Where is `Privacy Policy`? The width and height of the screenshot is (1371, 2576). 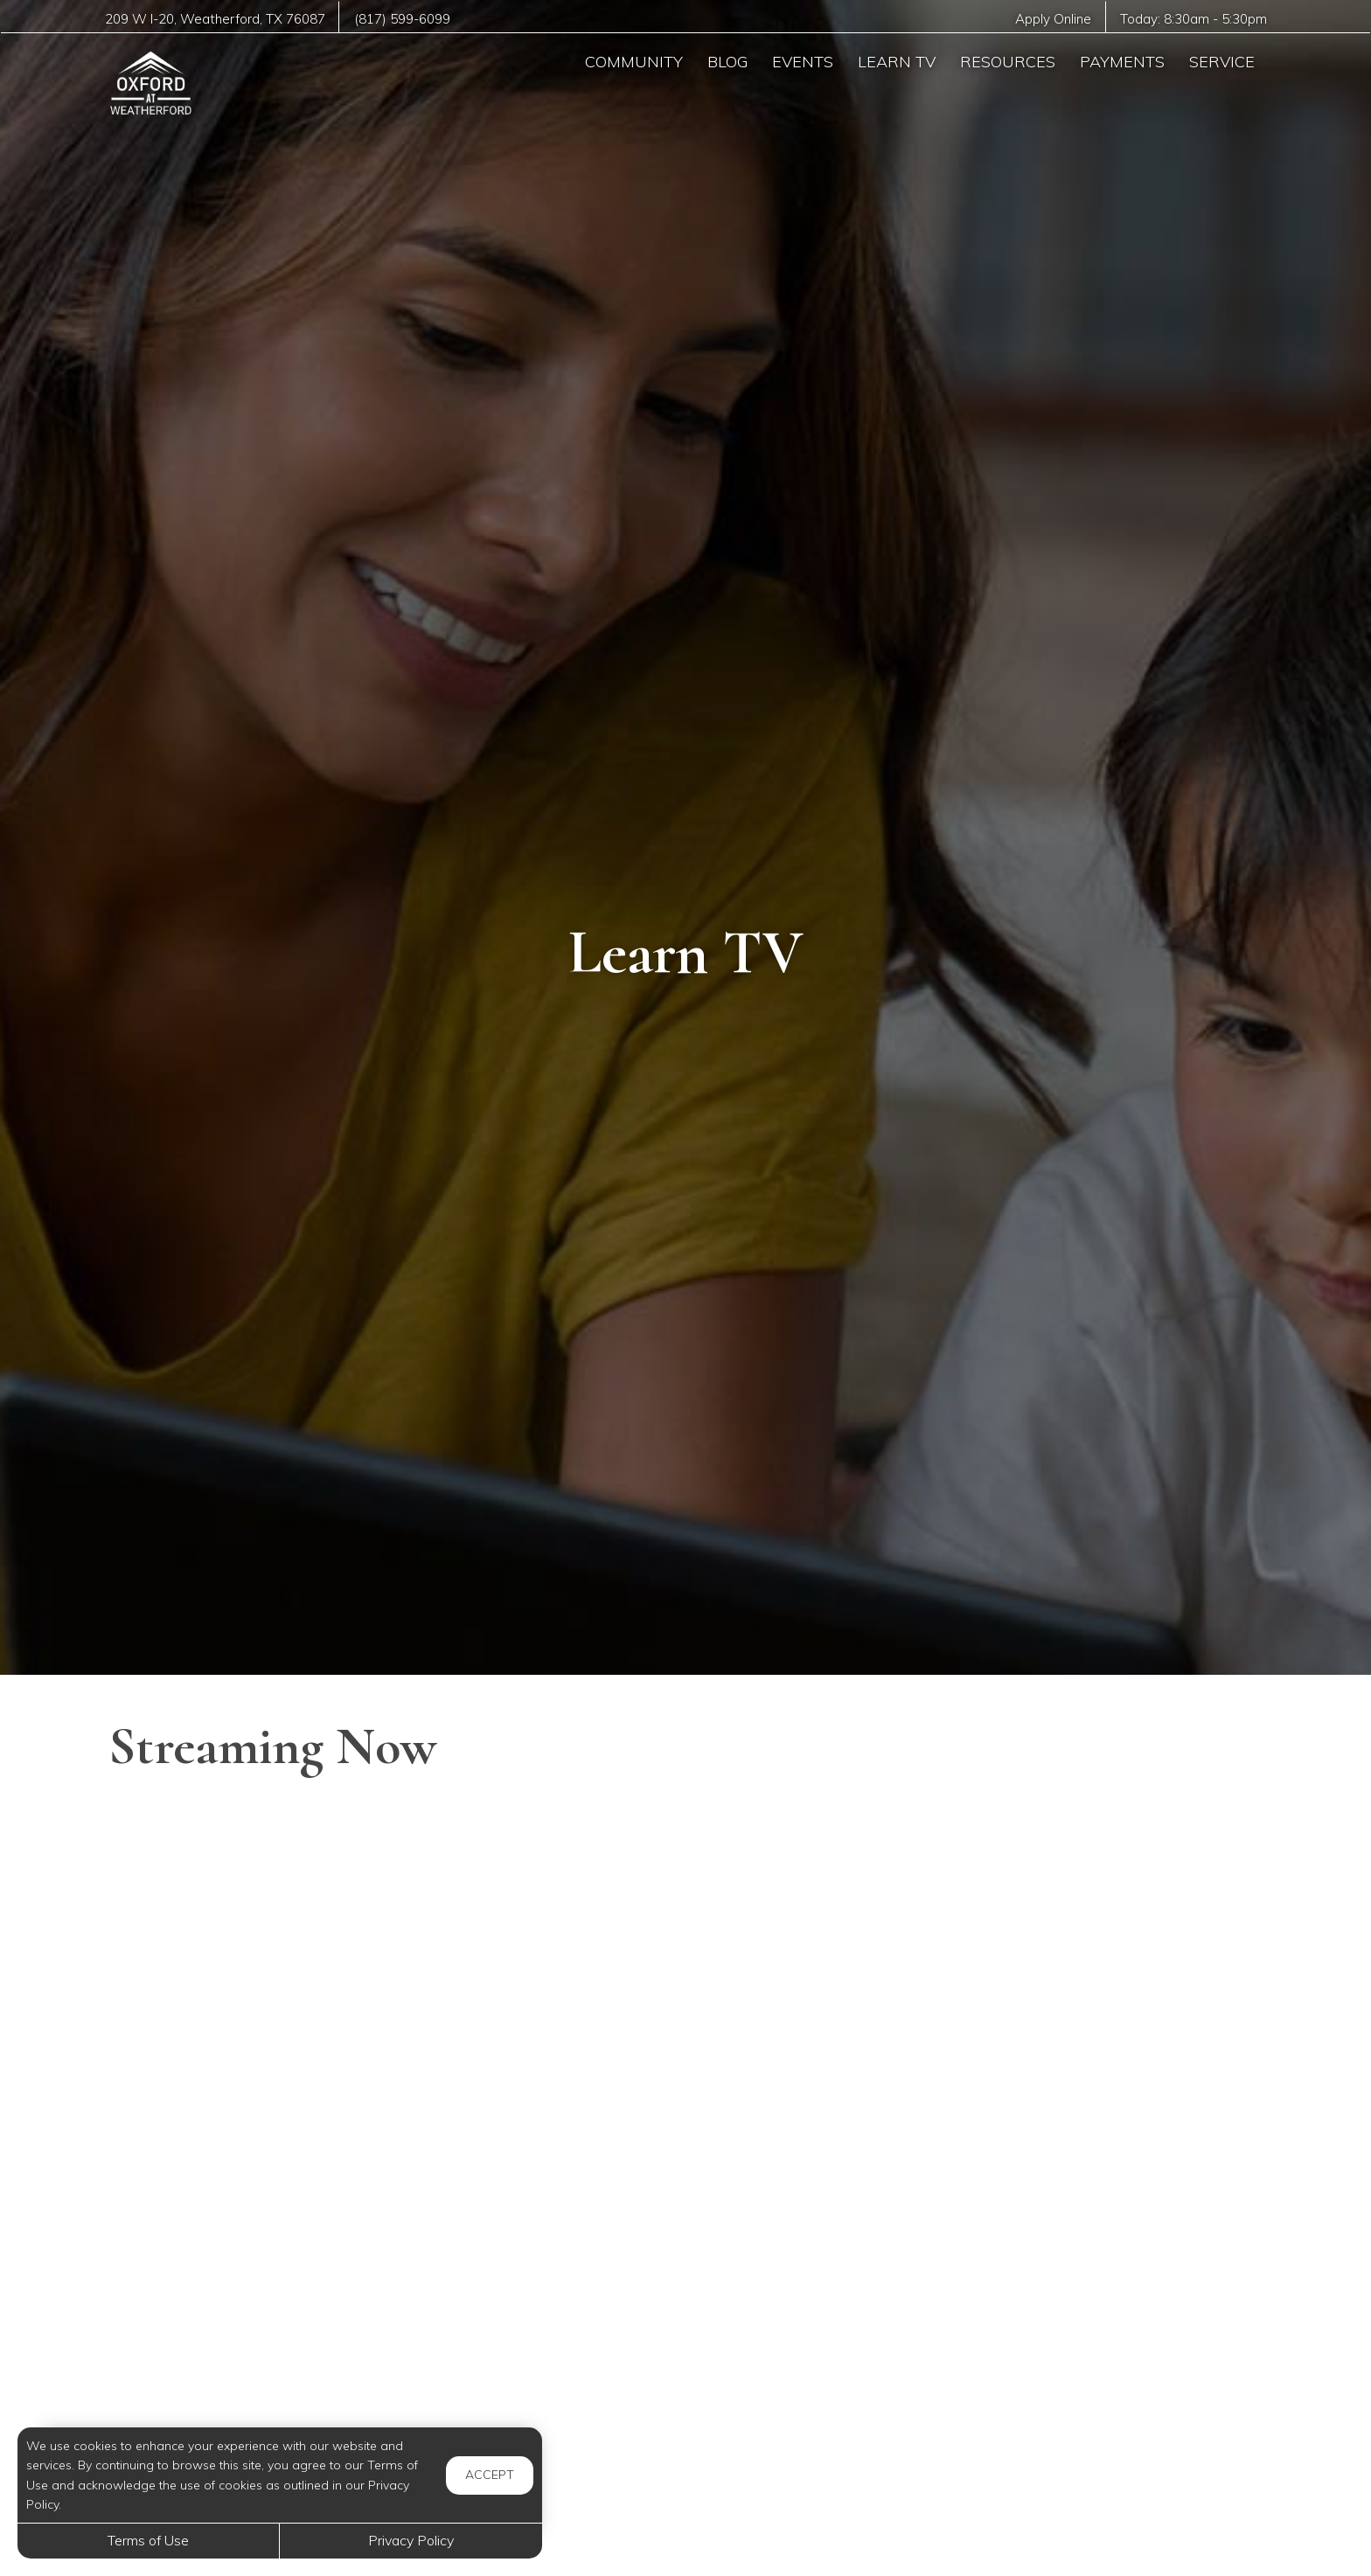
Privacy Policy is located at coordinates (411, 2540).